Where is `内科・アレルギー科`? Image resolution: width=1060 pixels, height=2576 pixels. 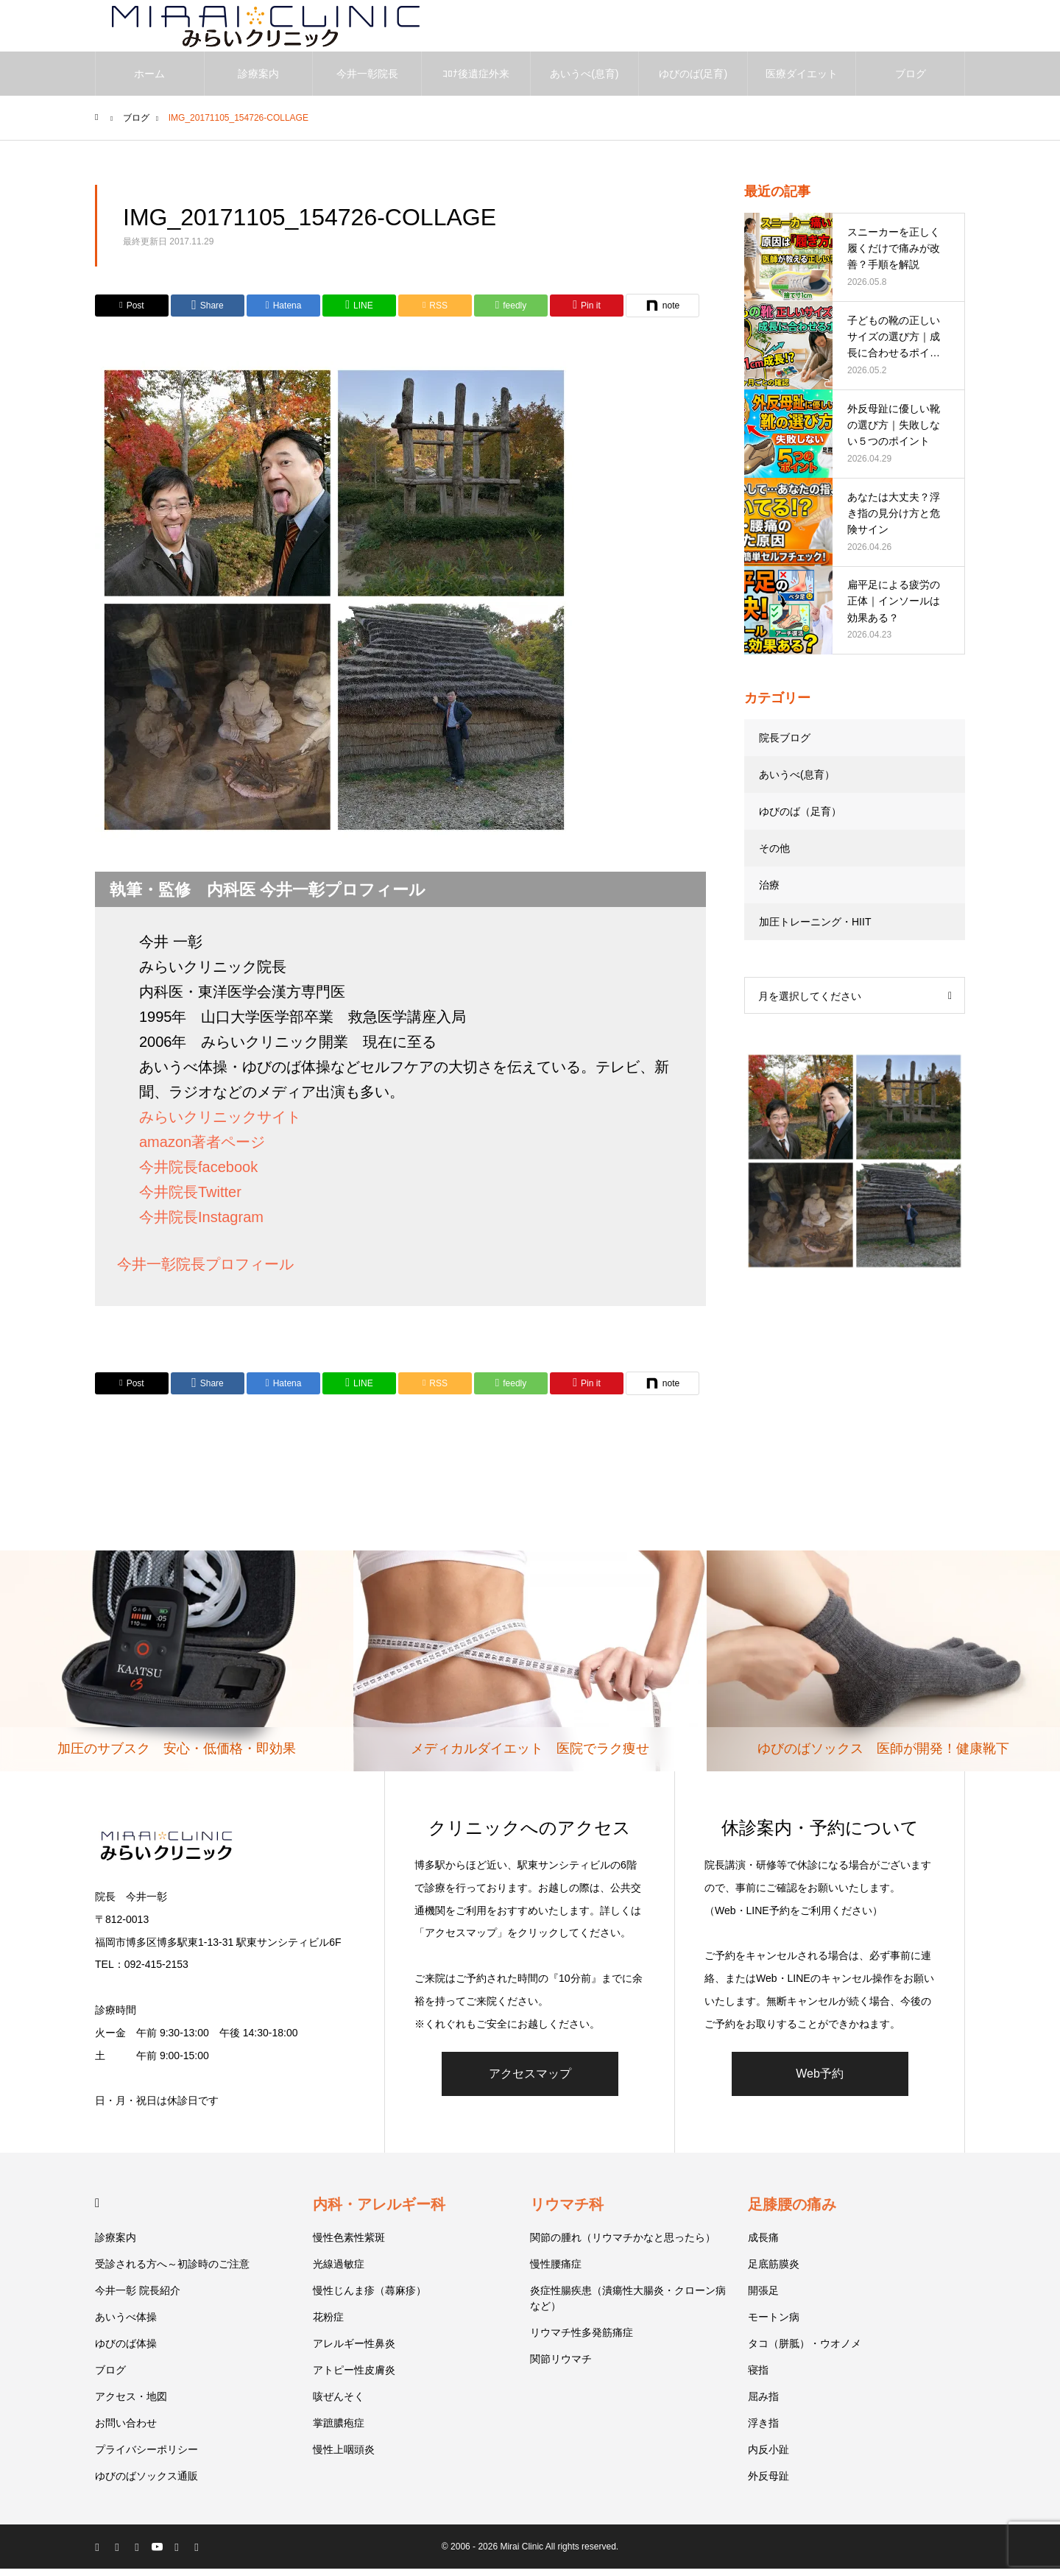
内科・アレルギー科 is located at coordinates (379, 2211).